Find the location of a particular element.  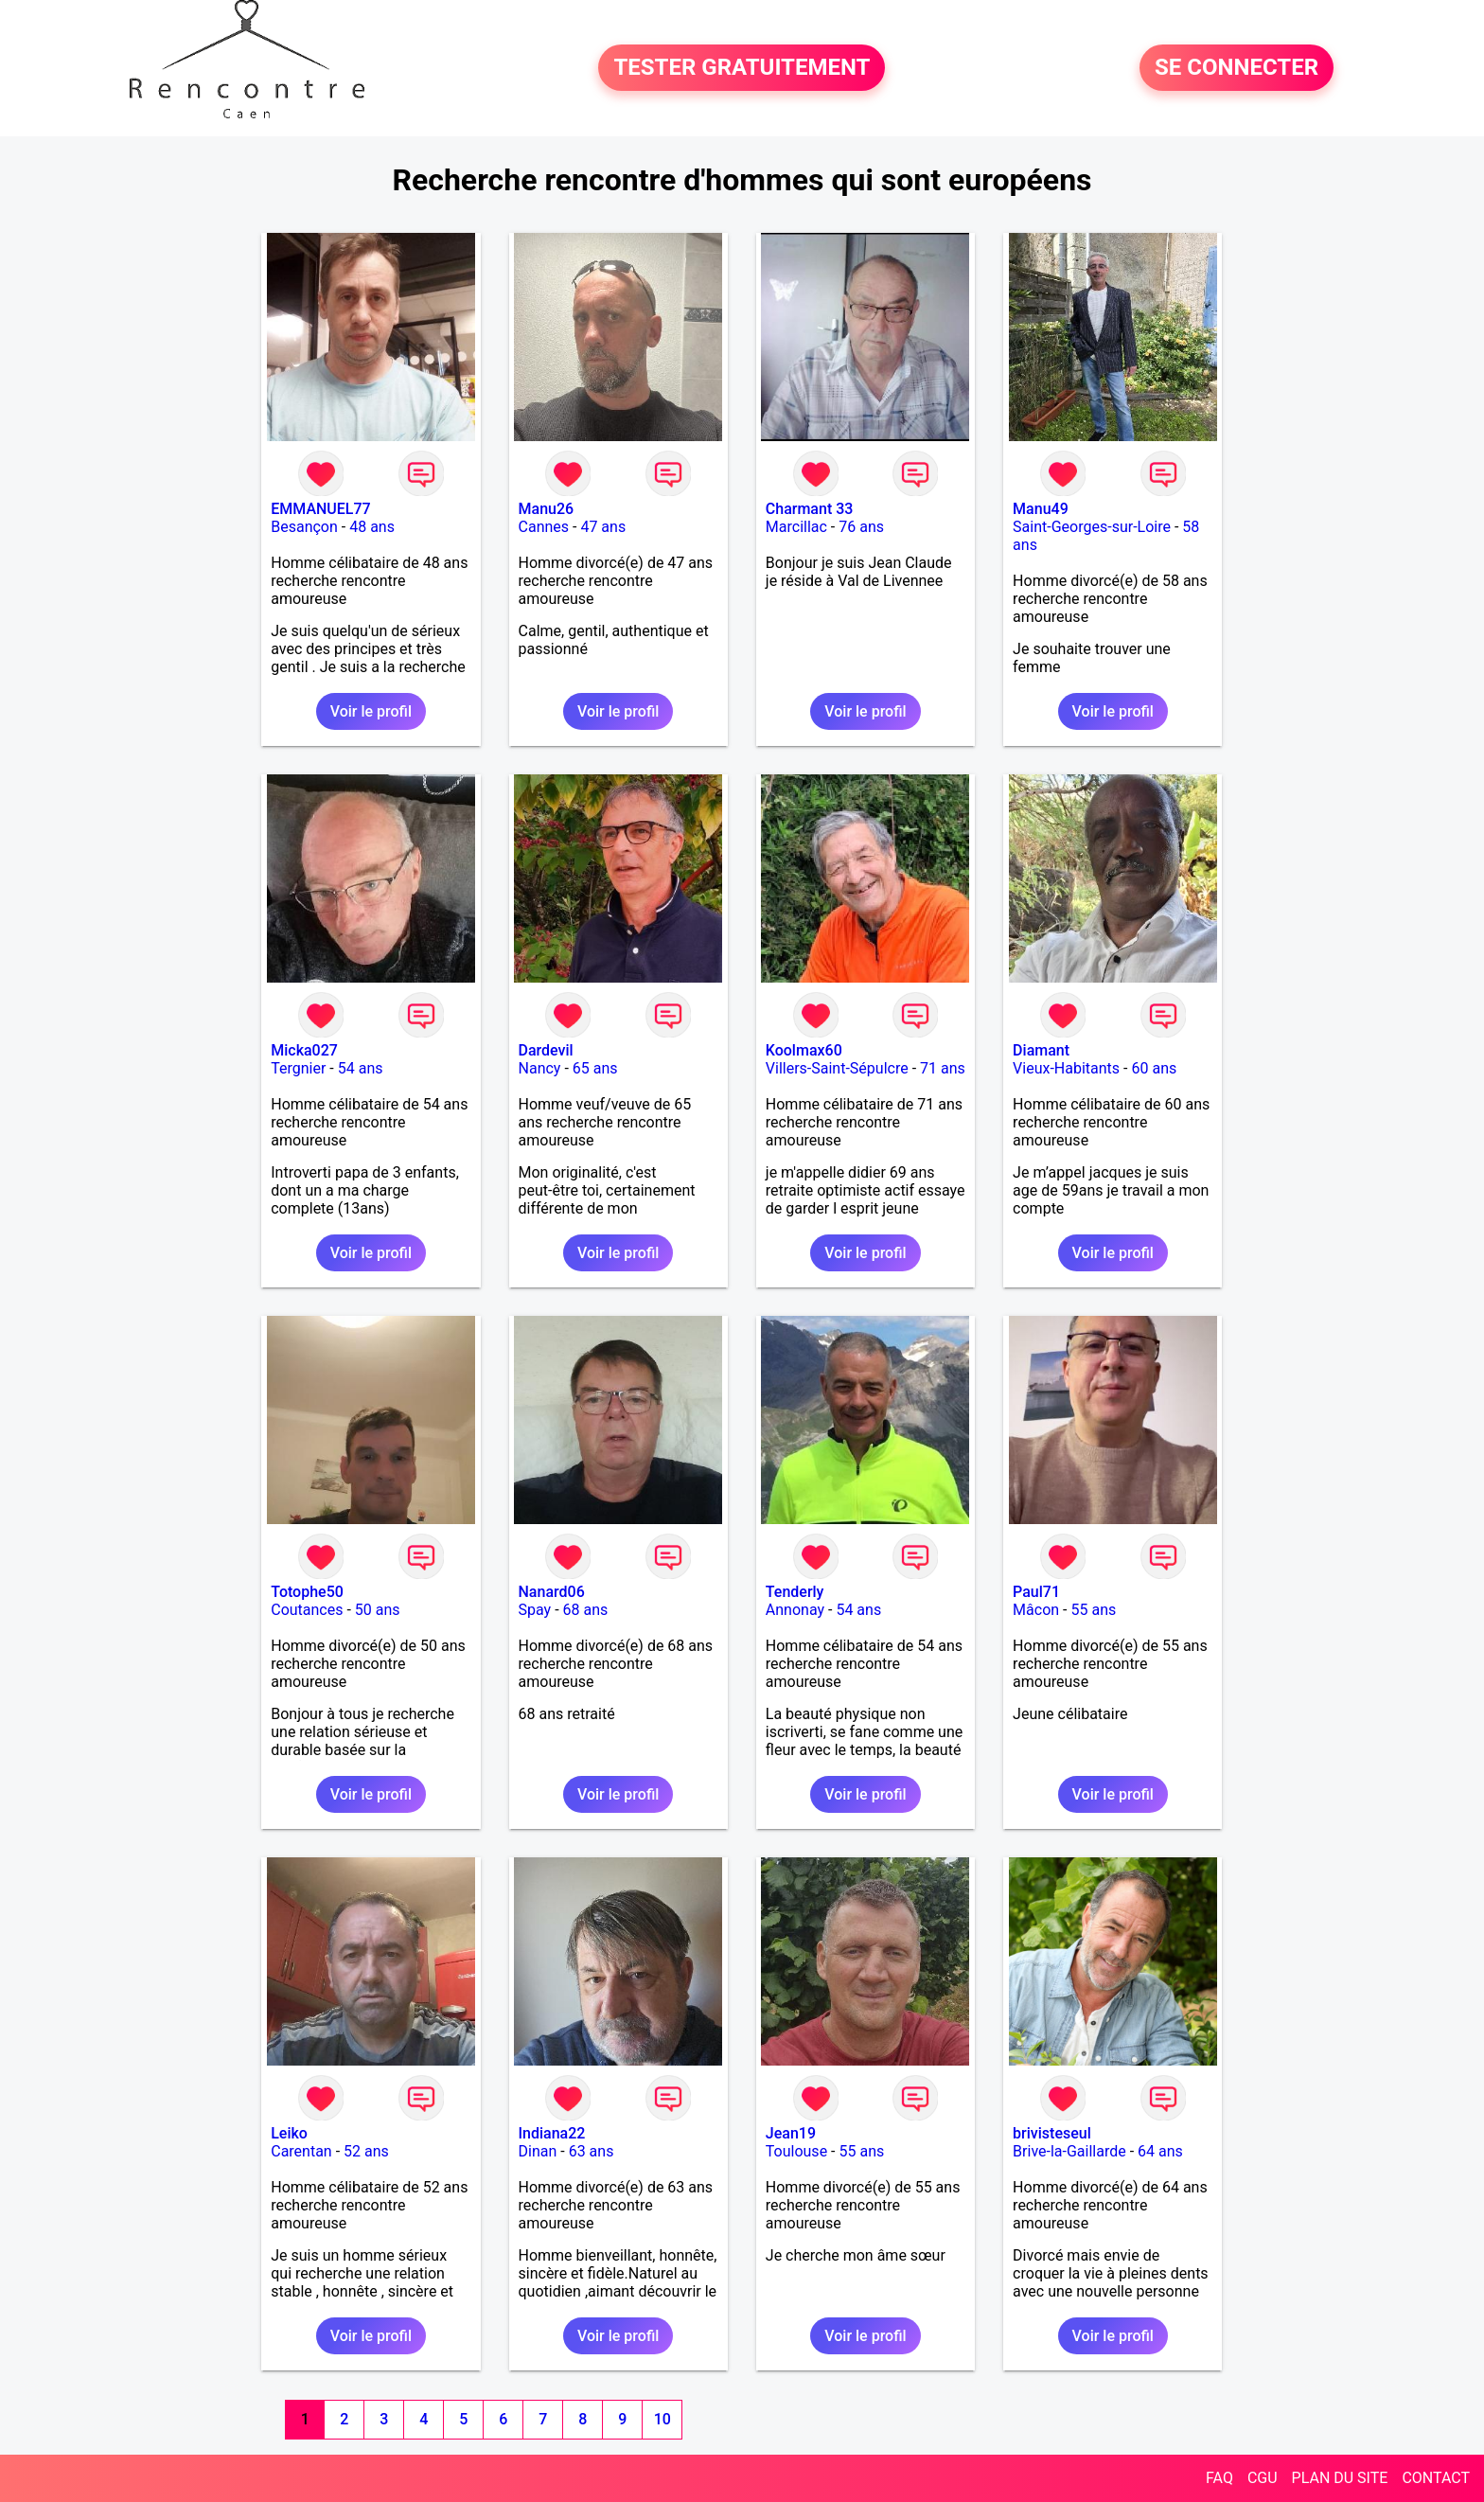

Paul71 is located at coordinates (1036, 1592).